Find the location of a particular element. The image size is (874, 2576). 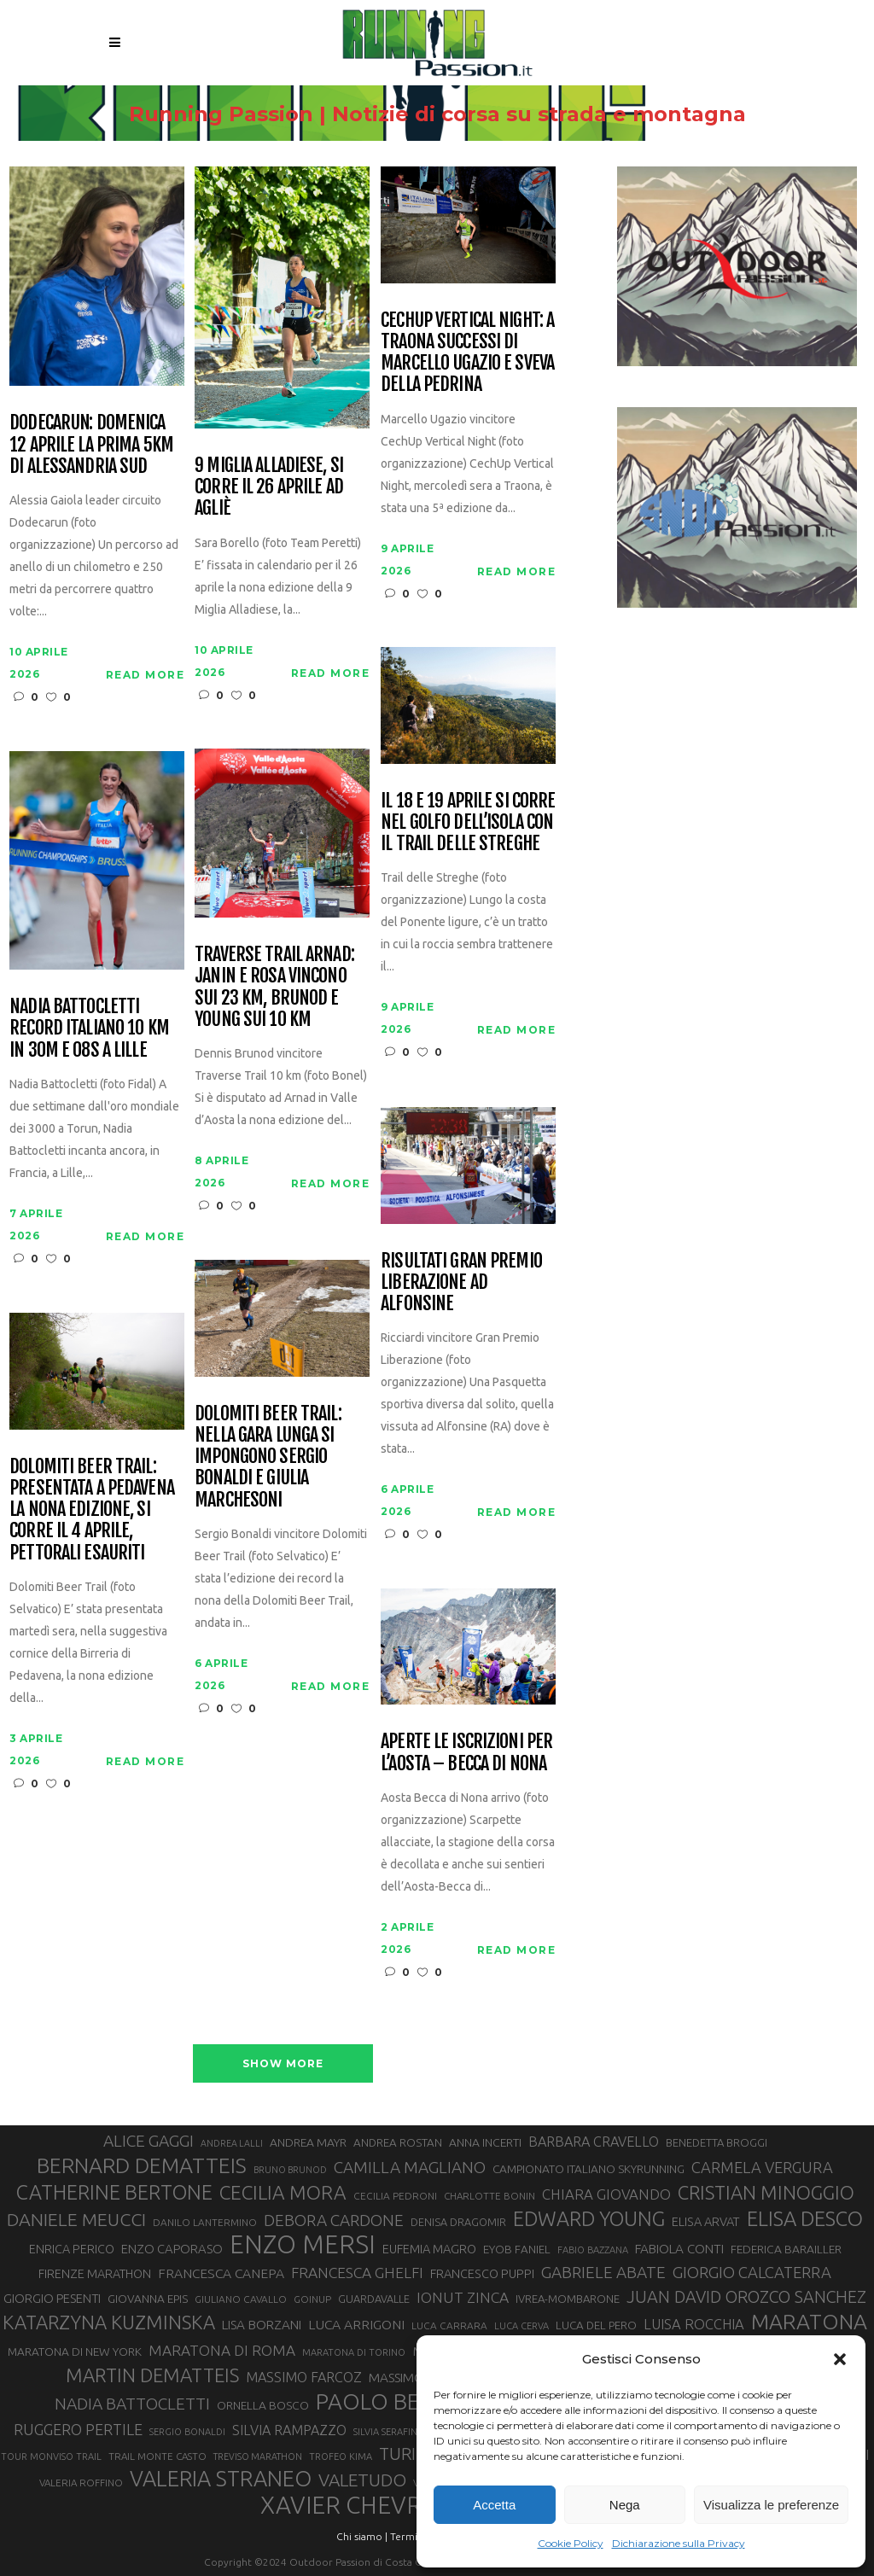

BRUNO BRUNOD [BRUNO BRUNOD (25 elementi)] is located at coordinates (290, 2170).